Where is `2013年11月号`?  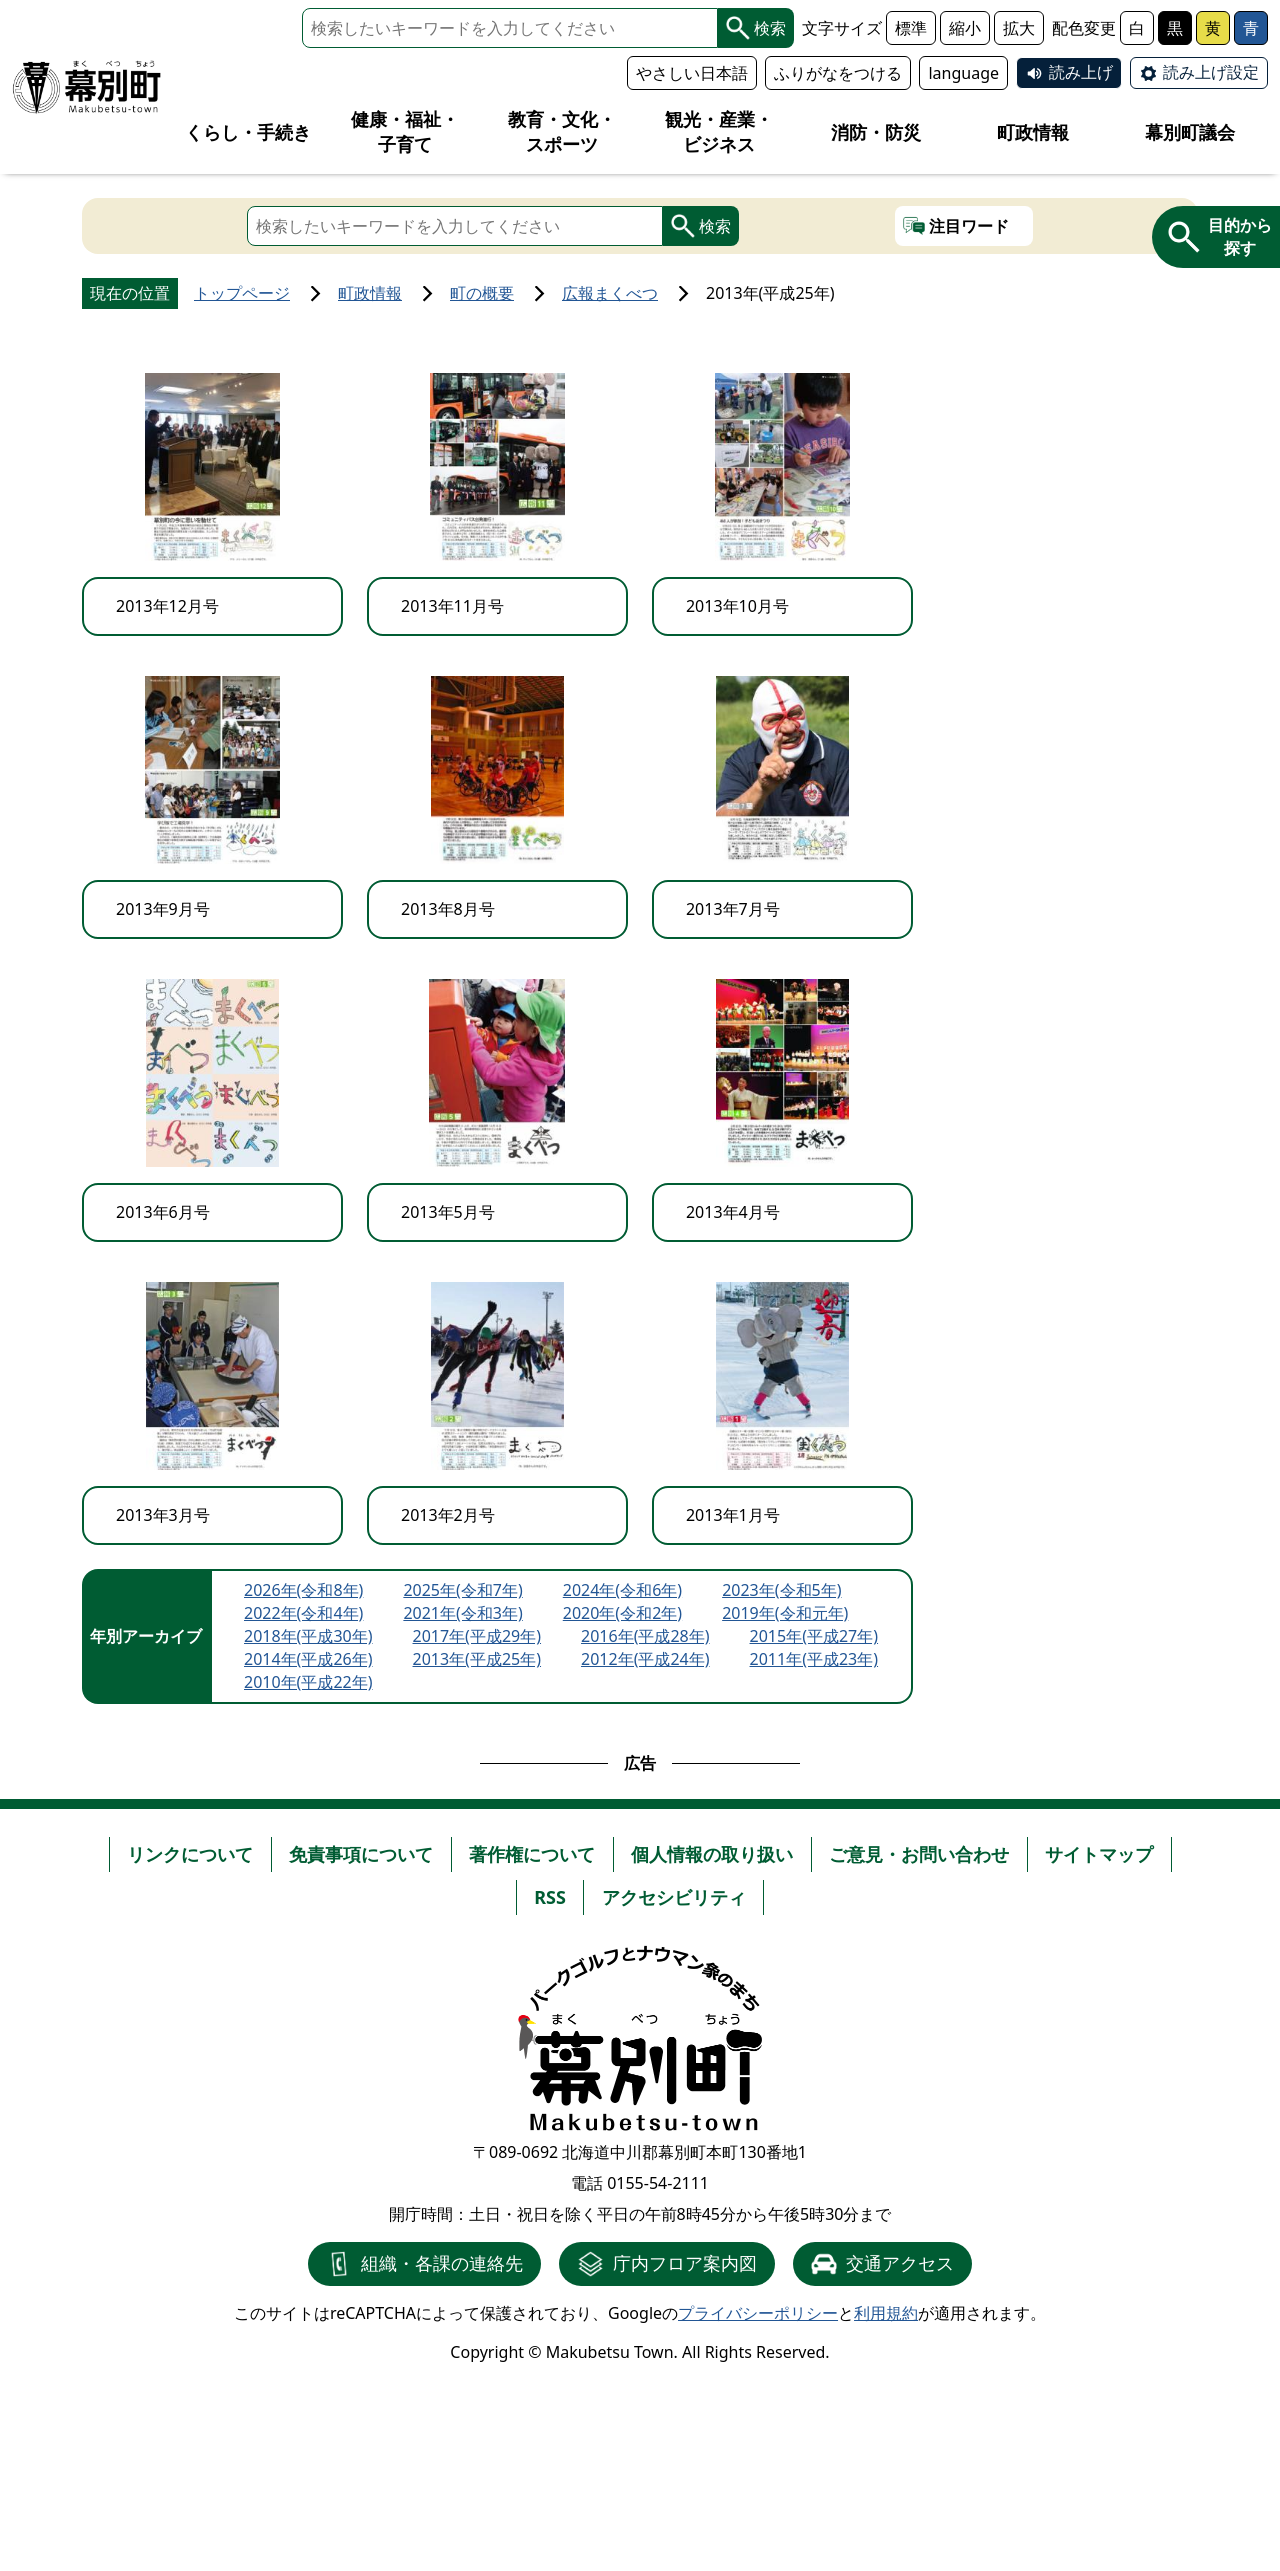
2013年11月号 is located at coordinates (452, 606).